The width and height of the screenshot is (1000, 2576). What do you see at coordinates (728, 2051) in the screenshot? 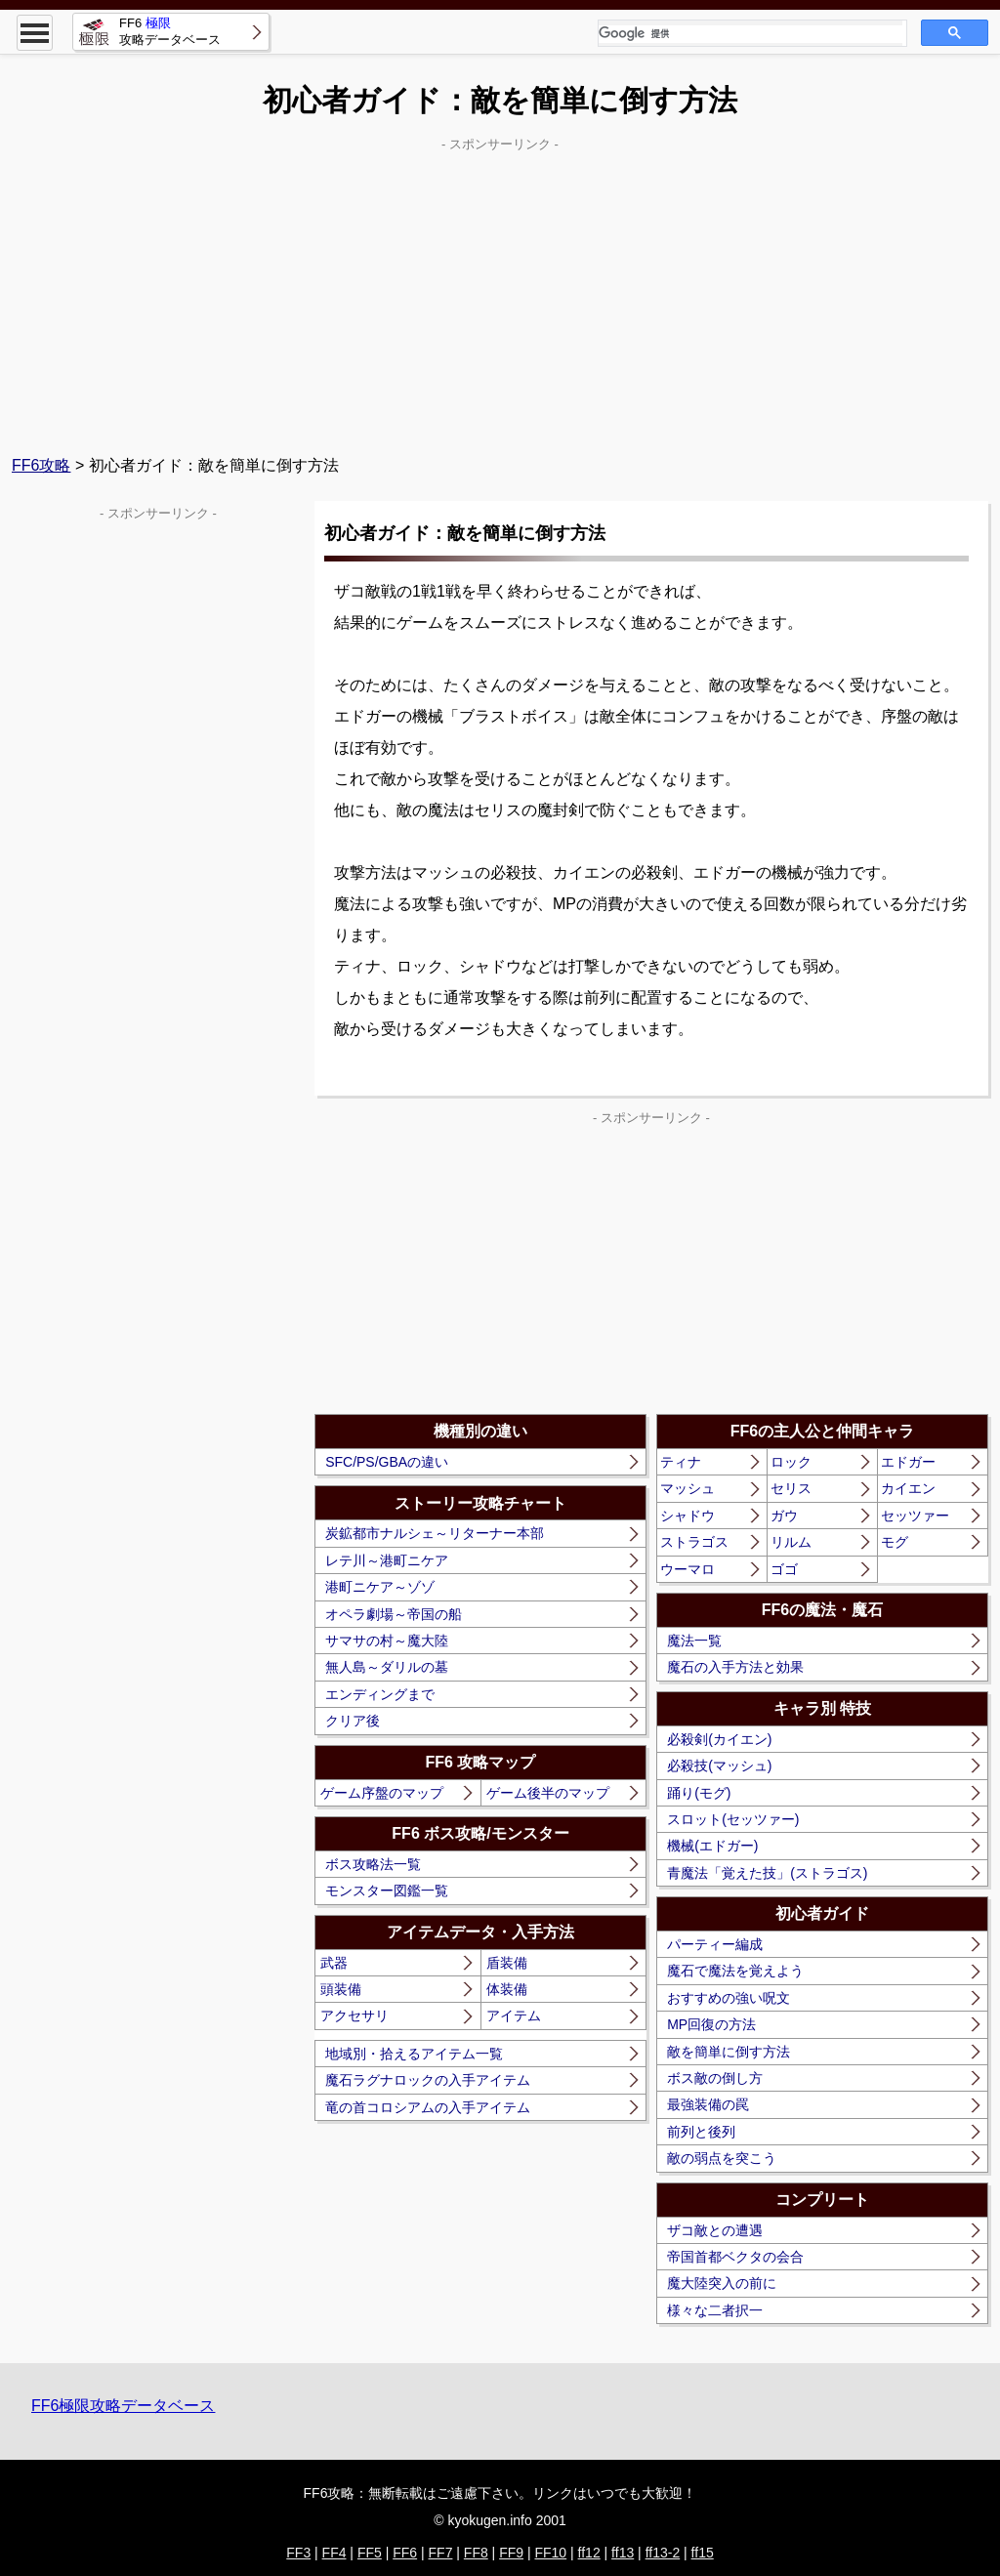
I see `敵を簡単に倒す方法` at bounding box center [728, 2051].